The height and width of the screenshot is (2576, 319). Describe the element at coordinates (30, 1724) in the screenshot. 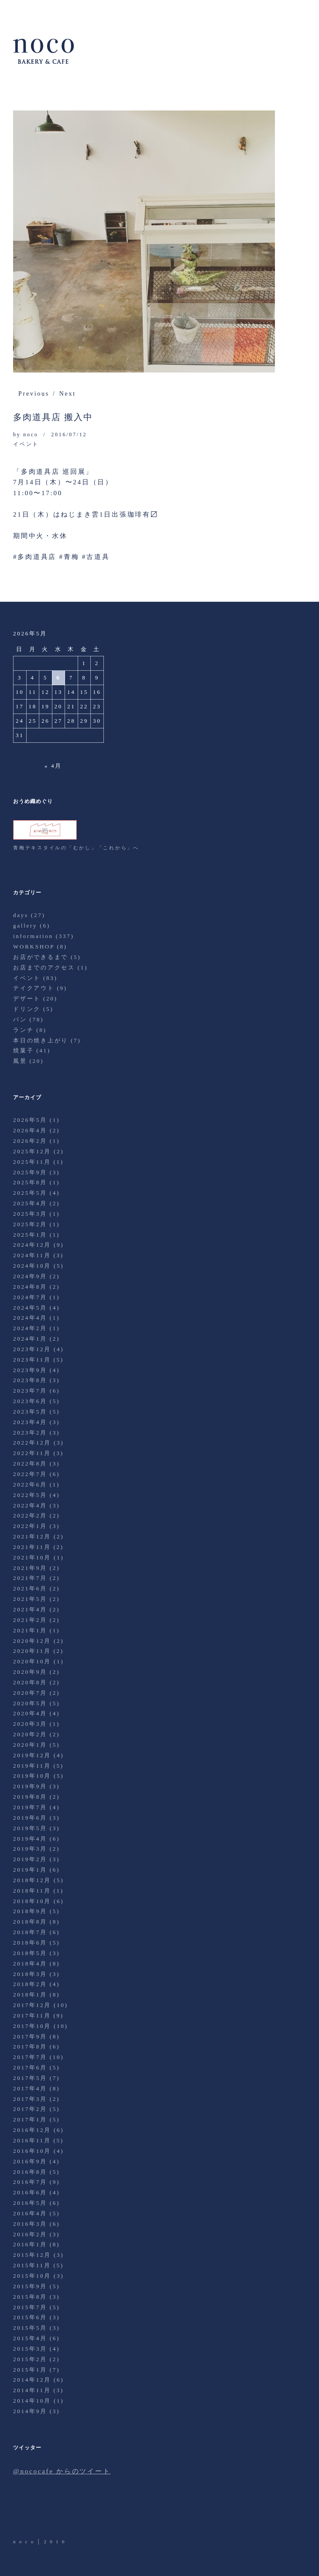

I see `2020年3月` at that location.